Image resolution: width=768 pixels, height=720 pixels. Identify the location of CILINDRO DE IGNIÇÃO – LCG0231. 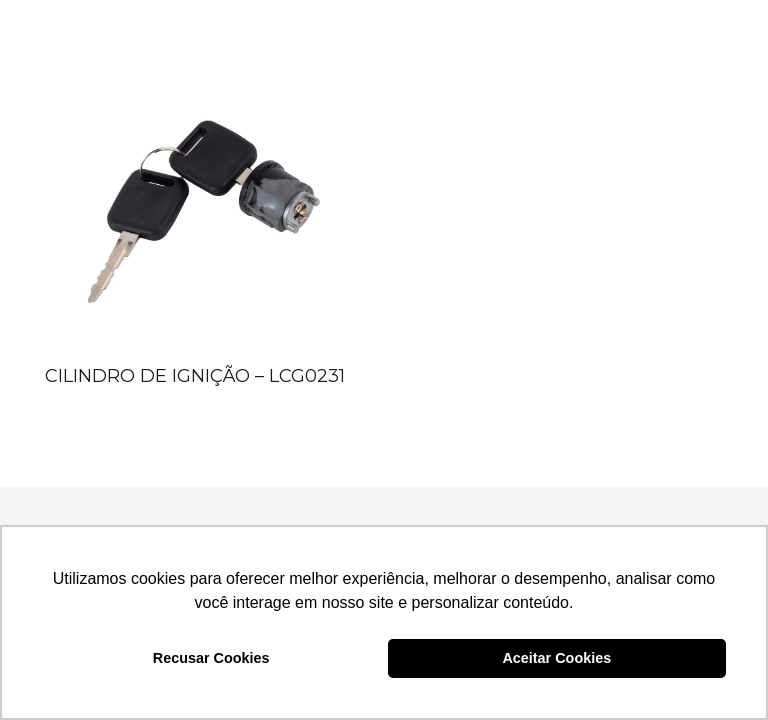
(195, 376).